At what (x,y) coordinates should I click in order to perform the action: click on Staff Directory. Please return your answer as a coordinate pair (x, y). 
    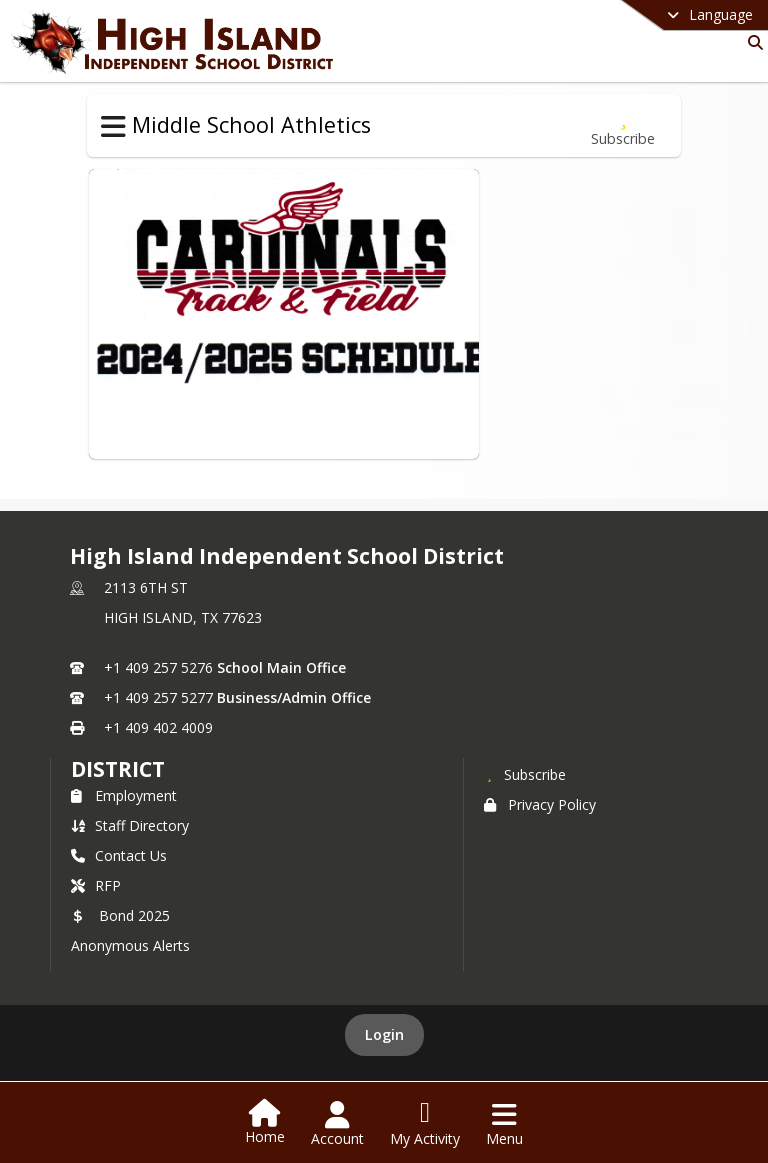
    Looking at the image, I should click on (130, 825).